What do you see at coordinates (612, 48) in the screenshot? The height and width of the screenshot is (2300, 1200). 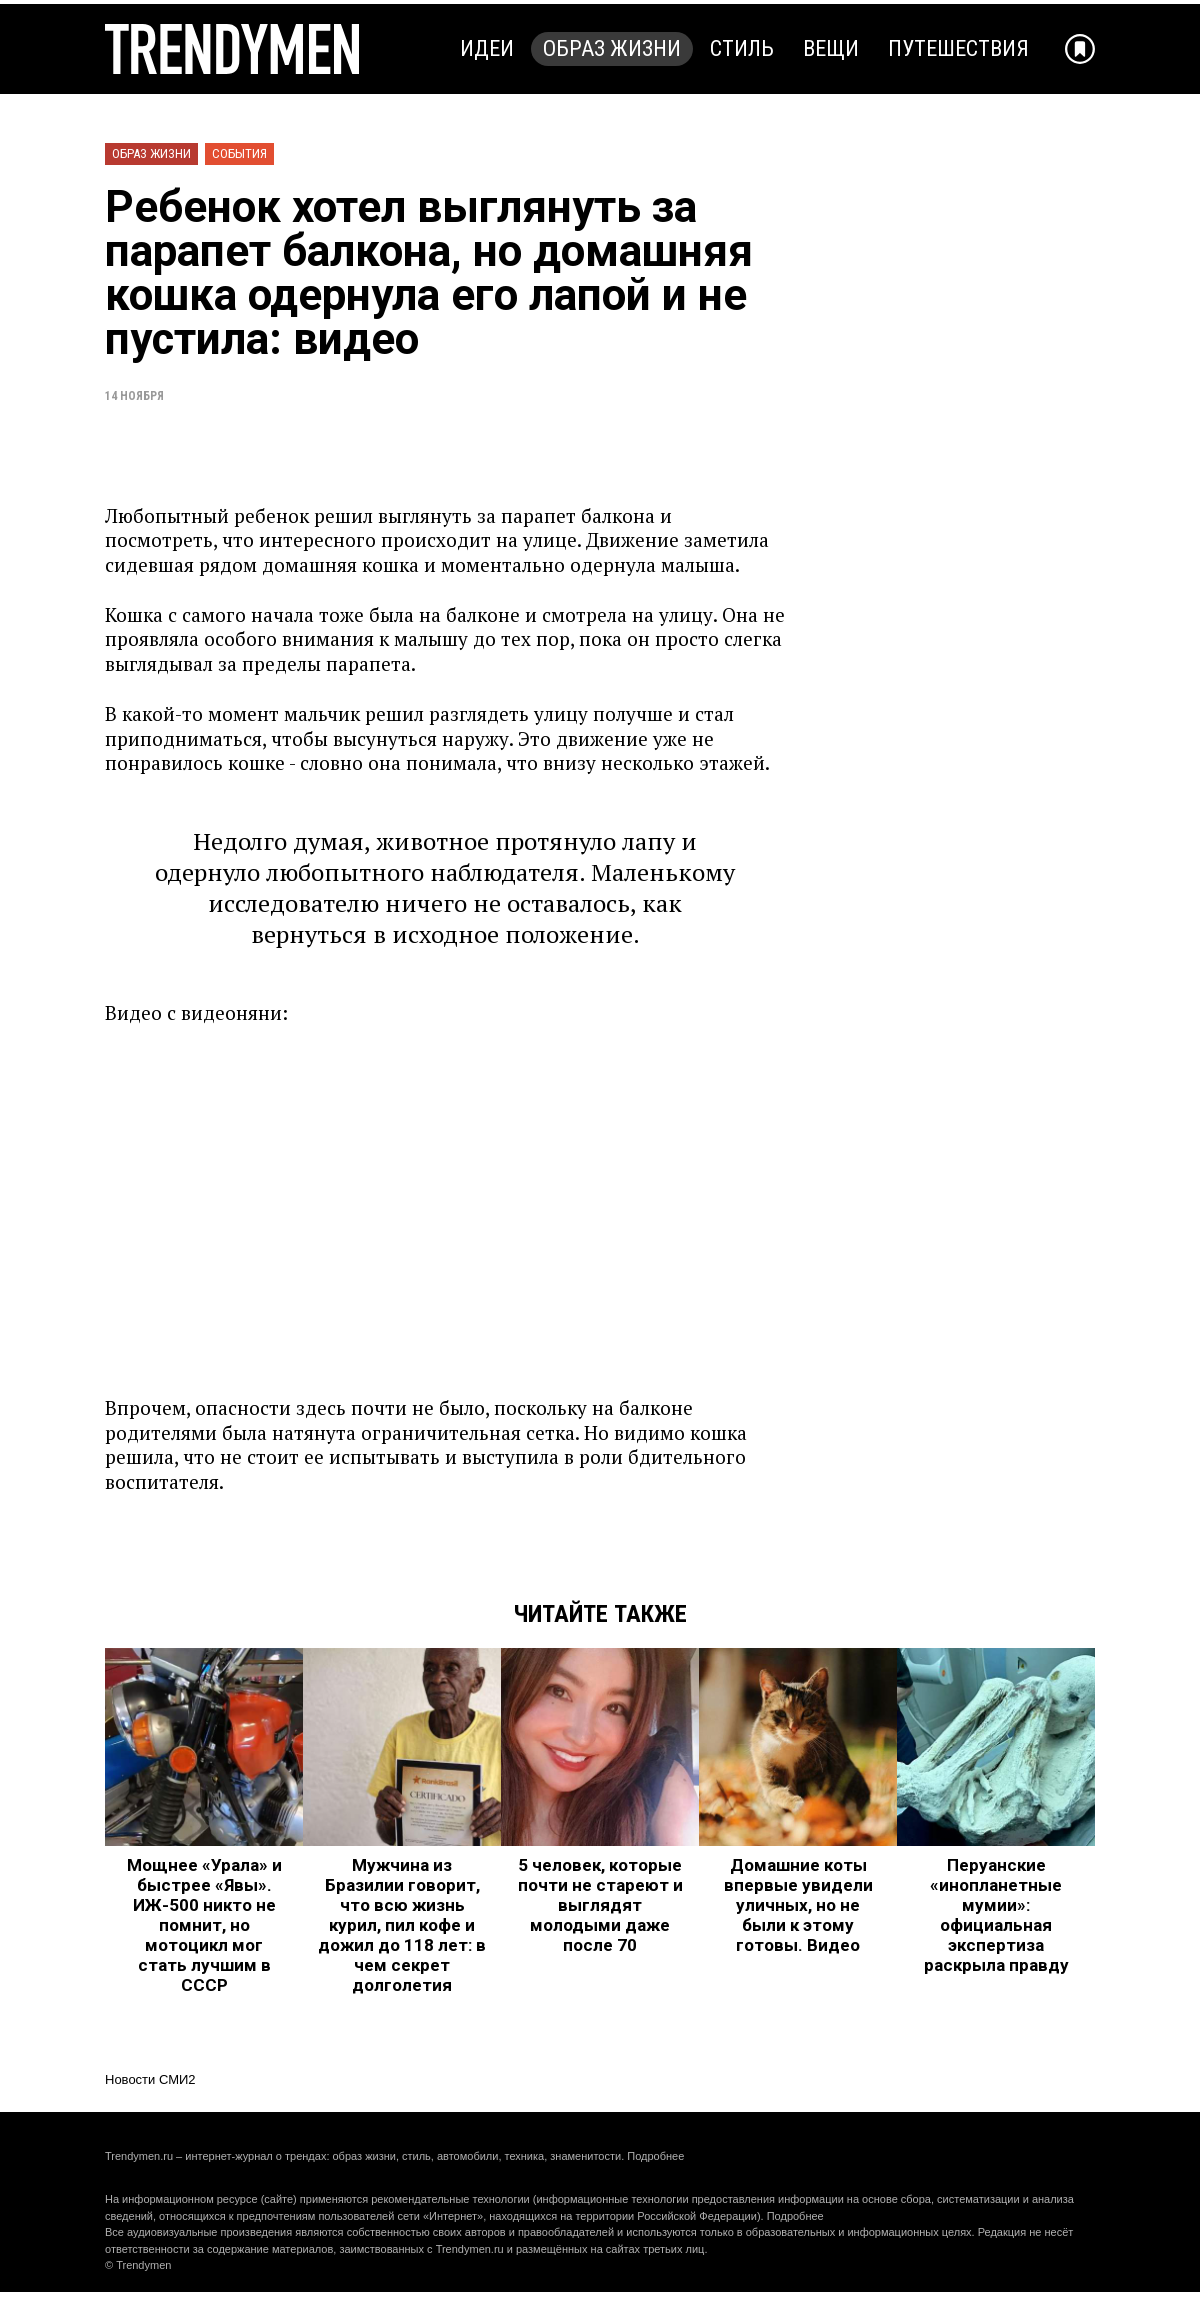 I see `Образ жизни` at bounding box center [612, 48].